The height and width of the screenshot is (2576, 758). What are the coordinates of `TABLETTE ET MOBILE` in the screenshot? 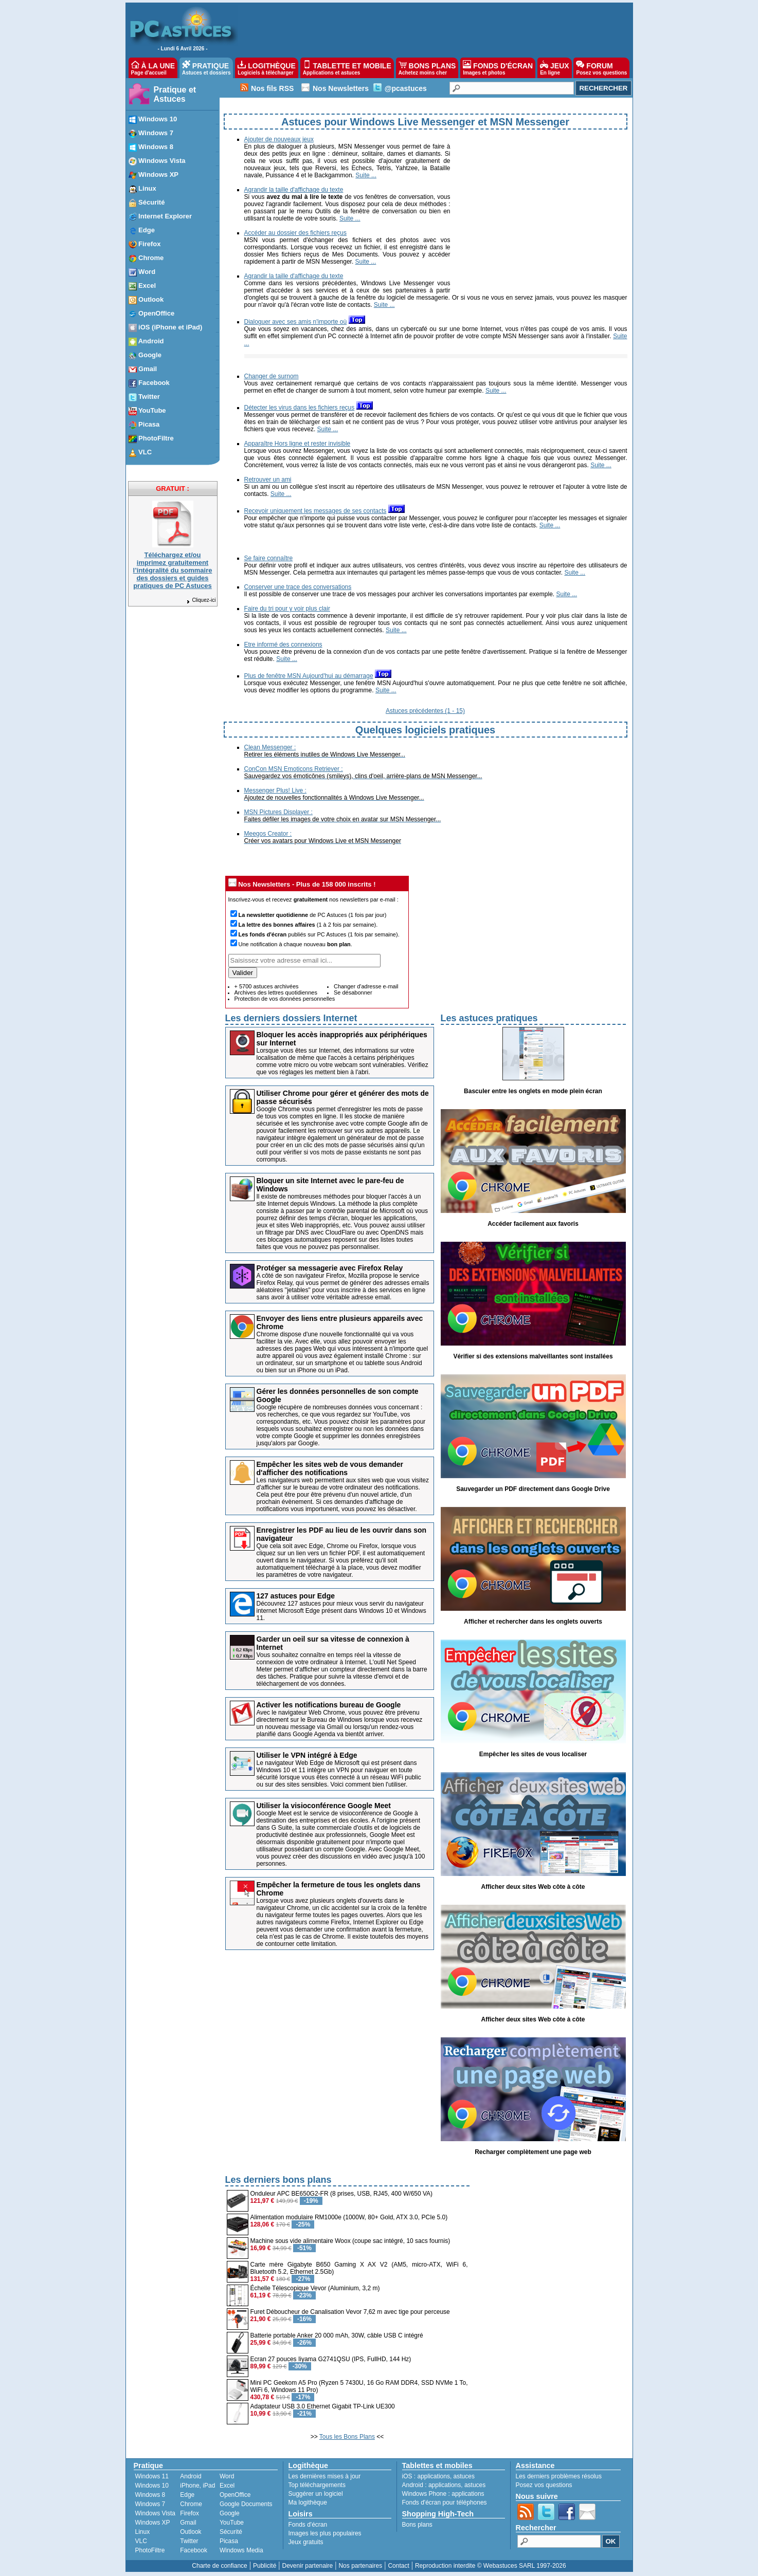 It's located at (347, 68).